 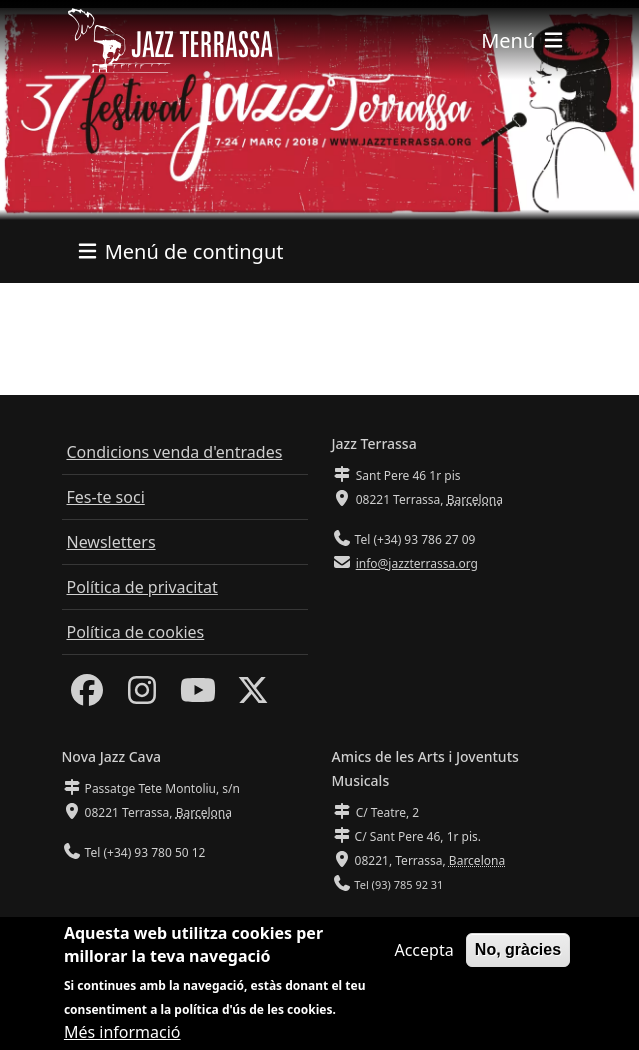 I want to click on No, gràcies, so click(x=518, y=960).